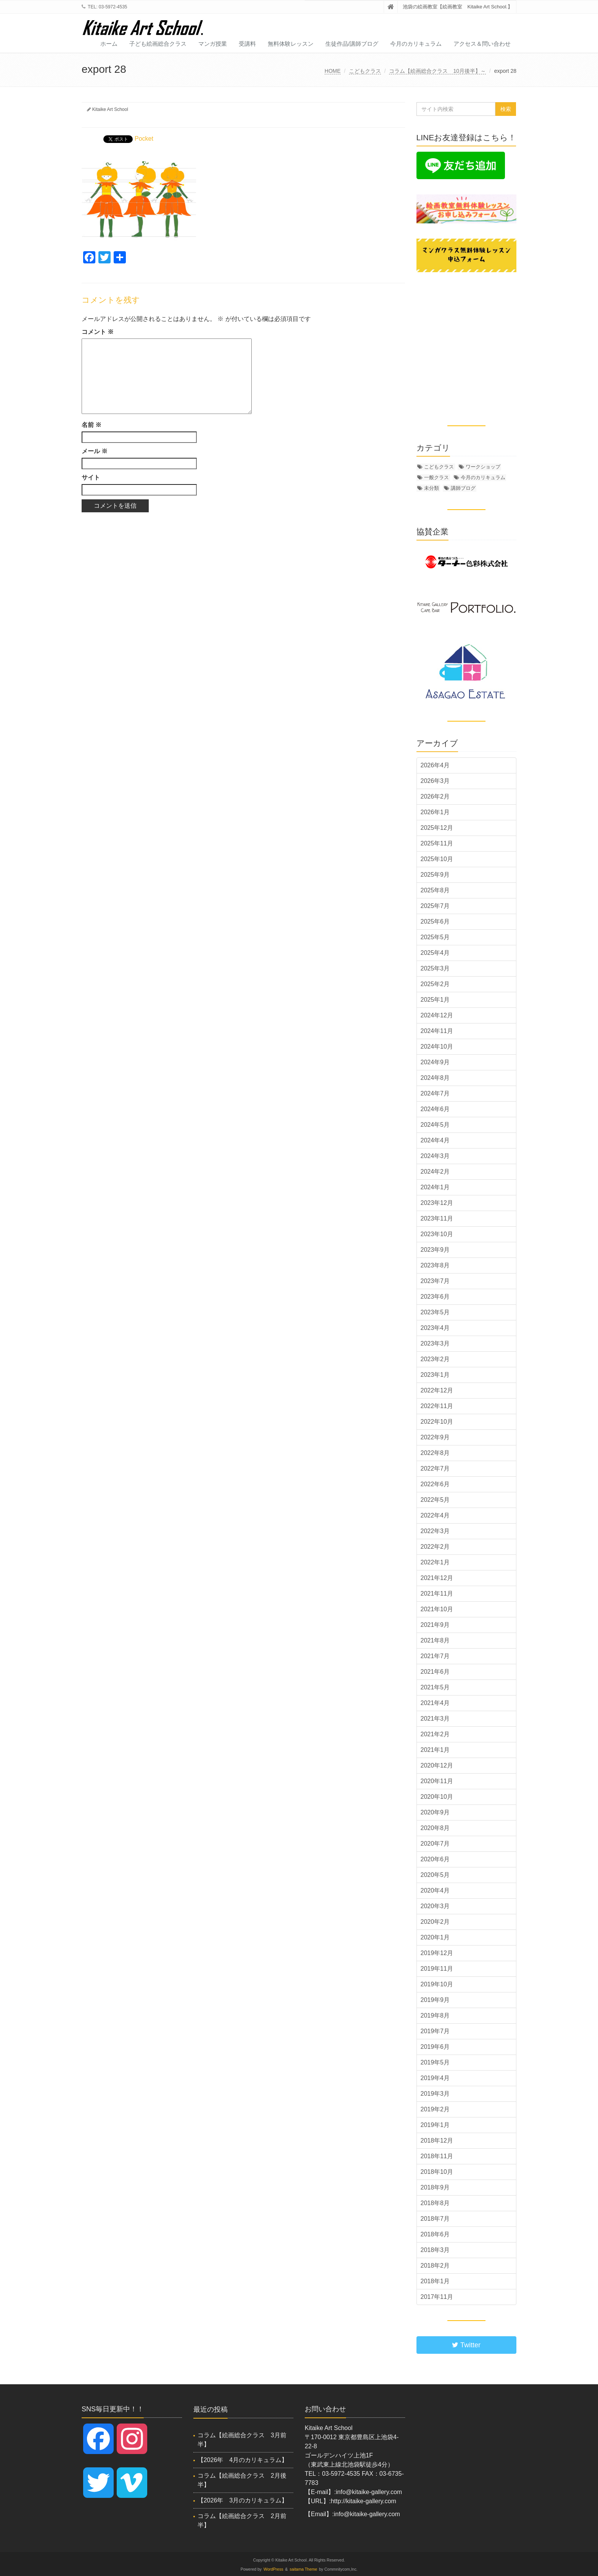 This screenshot has width=598, height=2576. Describe the element at coordinates (435, 1906) in the screenshot. I see `2020年3月` at that location.